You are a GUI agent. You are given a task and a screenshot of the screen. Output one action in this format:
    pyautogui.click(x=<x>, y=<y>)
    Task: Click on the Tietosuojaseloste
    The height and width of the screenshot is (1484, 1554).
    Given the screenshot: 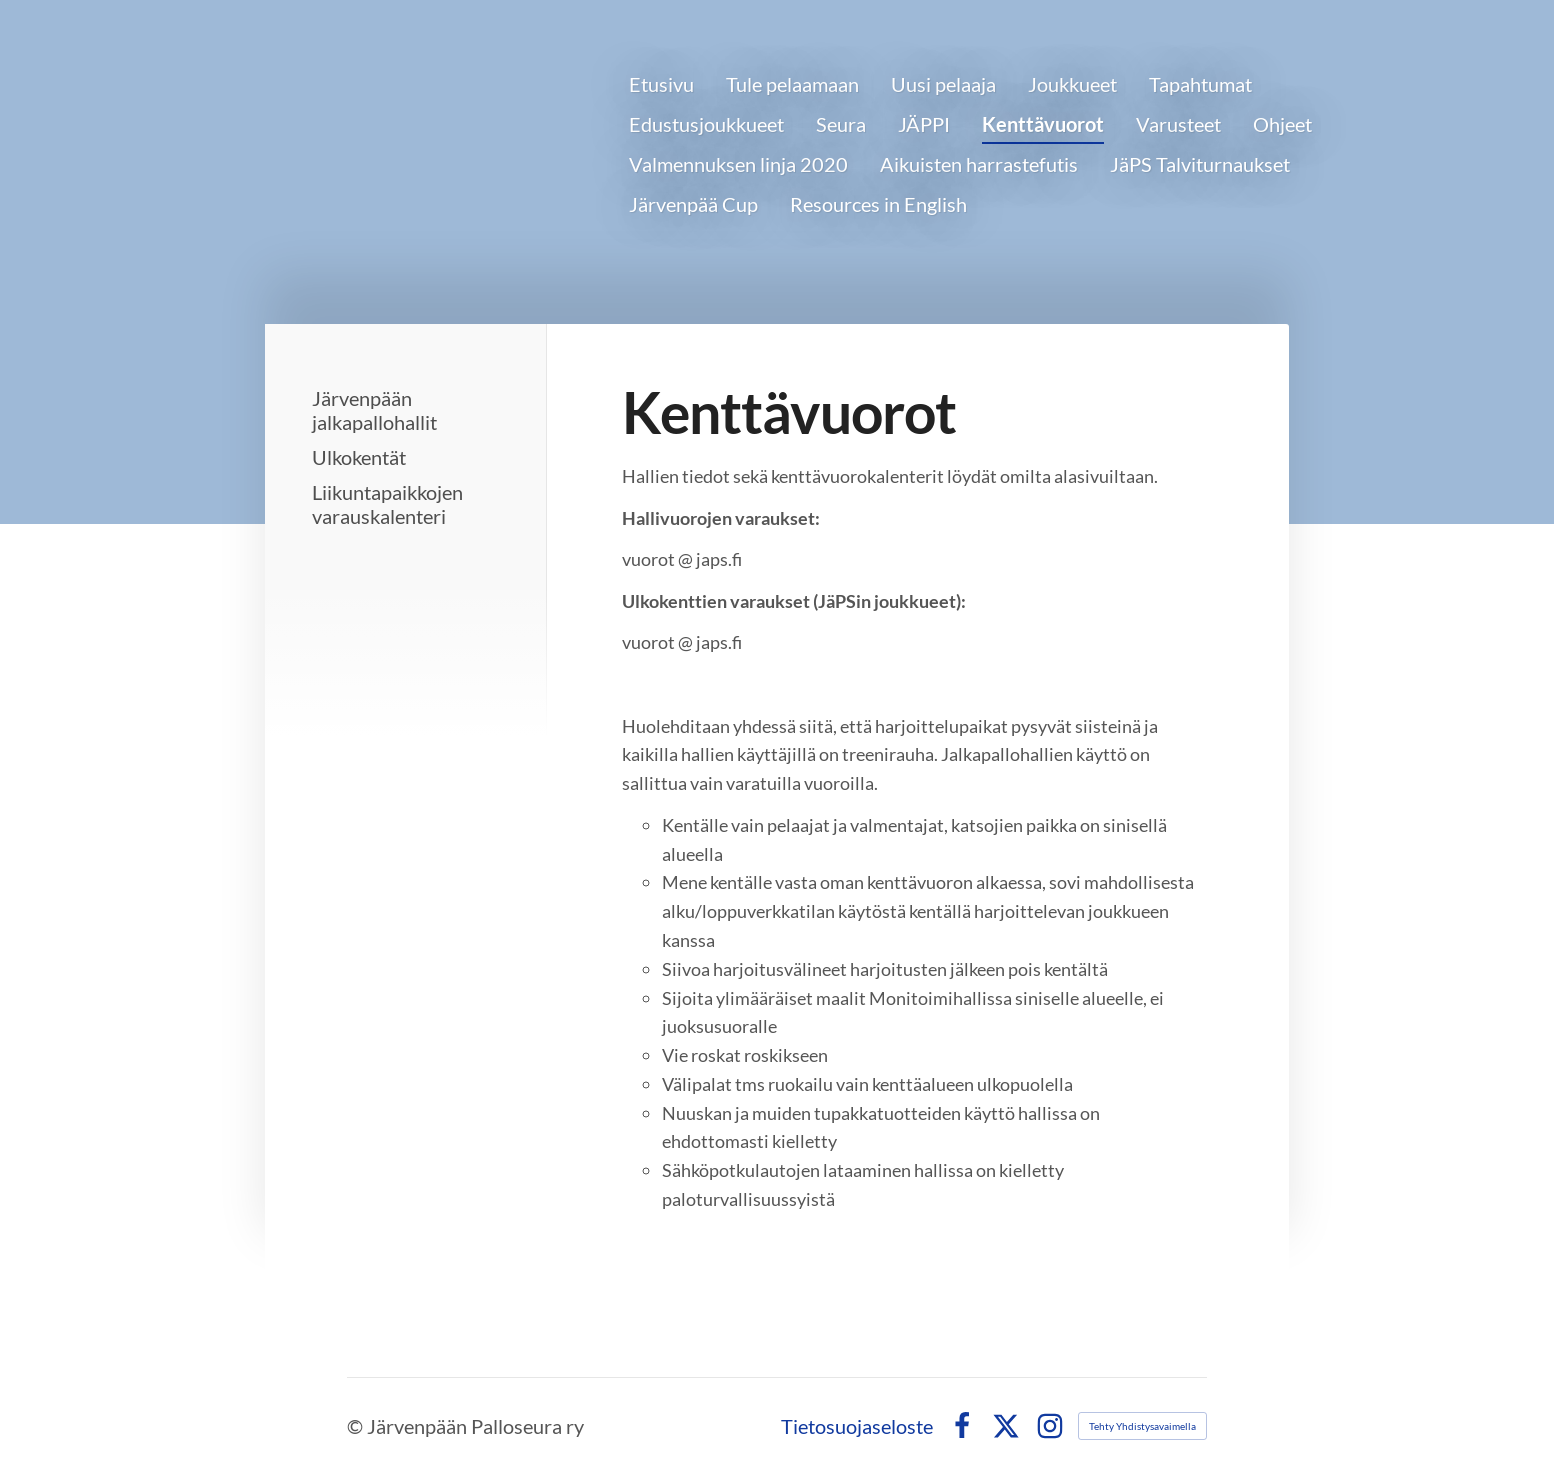 What is the action you would take?
    pyautogui.click(x=857, y=1426)
    